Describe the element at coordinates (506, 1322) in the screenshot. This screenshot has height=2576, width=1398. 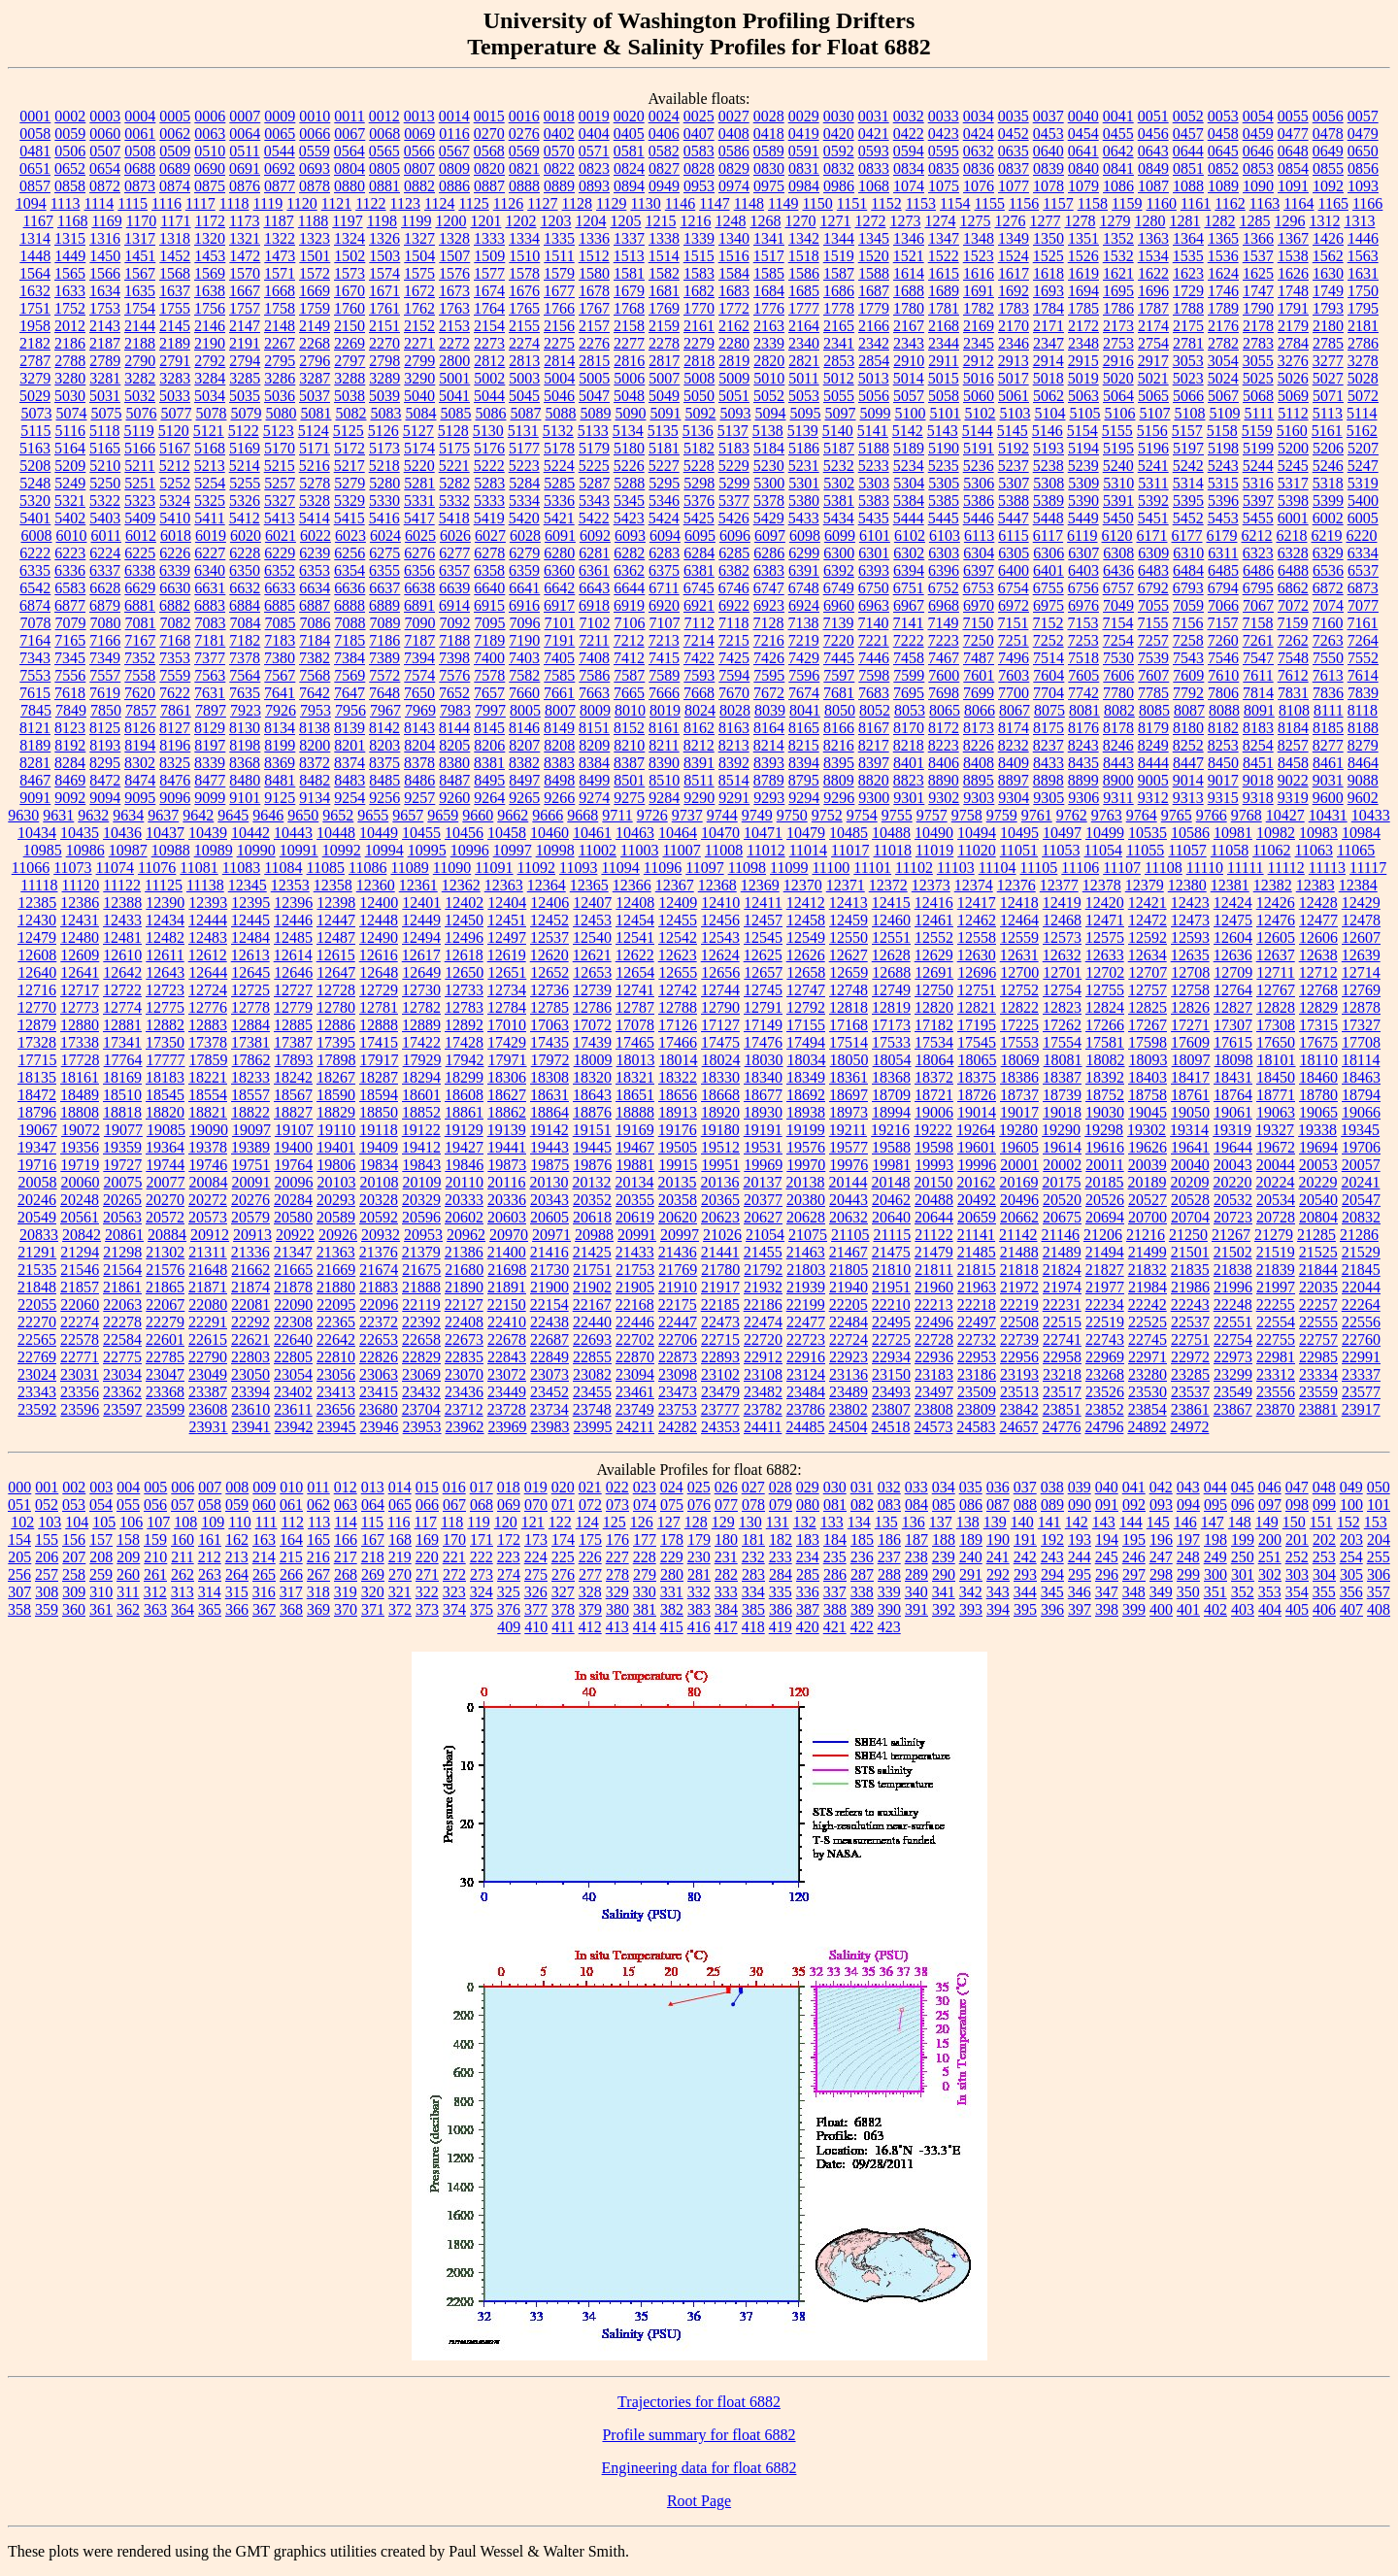
I see `22410` at that location.